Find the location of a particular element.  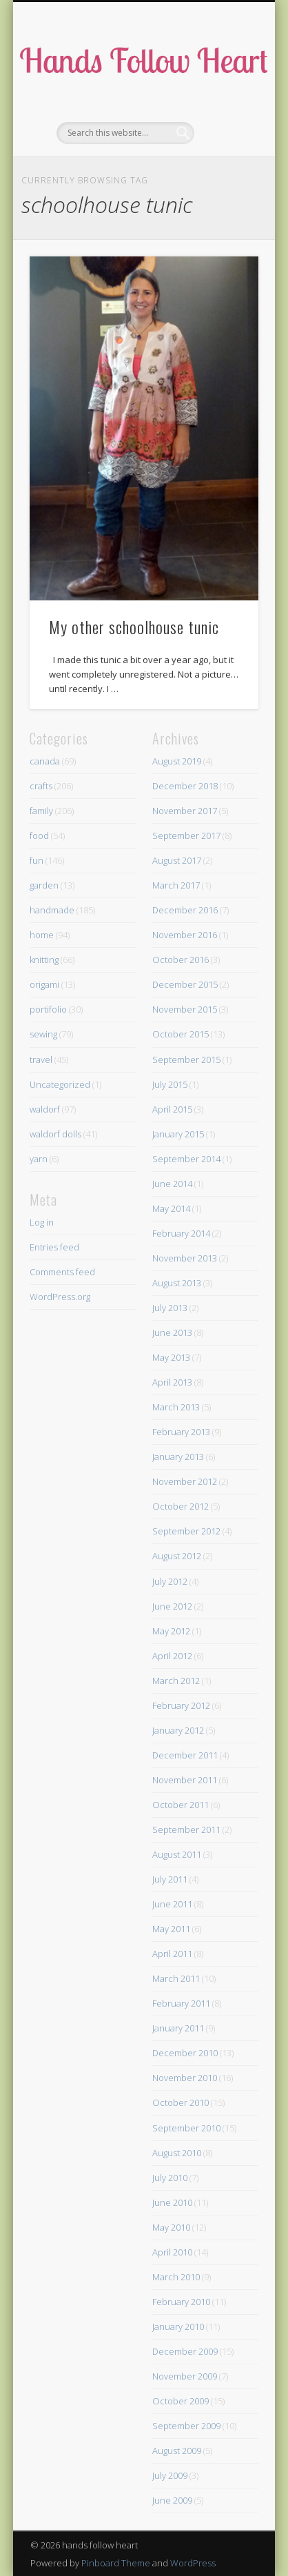

December 2011 is located at coordinates (185, 1755).